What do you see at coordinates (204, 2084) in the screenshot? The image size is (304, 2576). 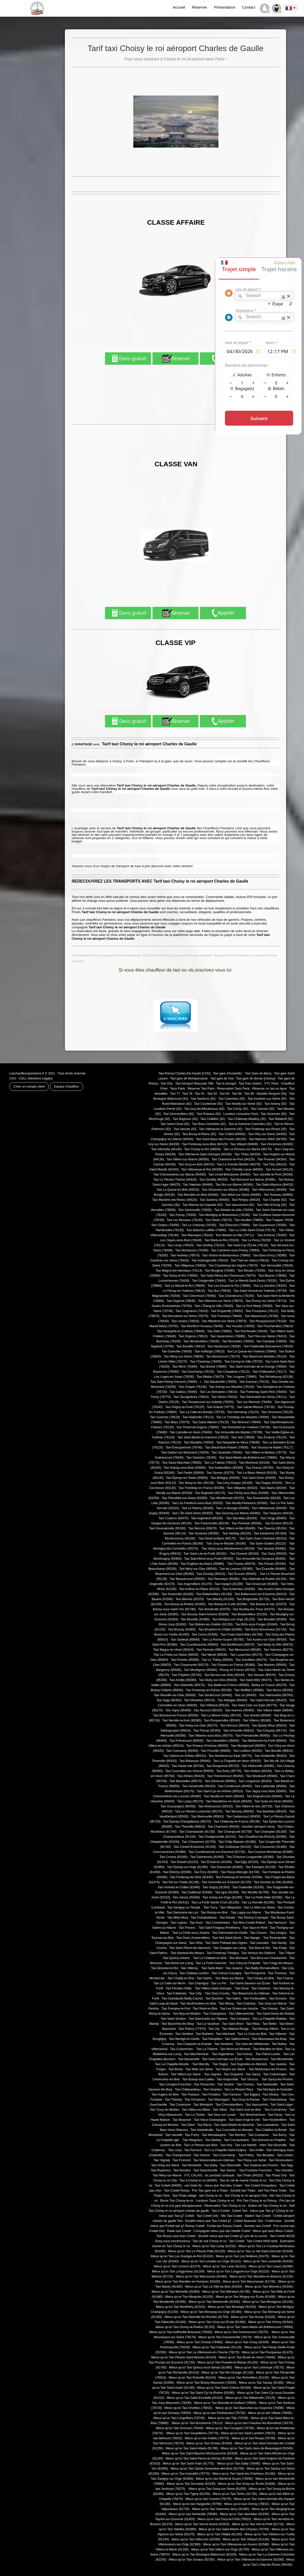 I see `Taxi Pézarches` at bounding box center [204, 2084].